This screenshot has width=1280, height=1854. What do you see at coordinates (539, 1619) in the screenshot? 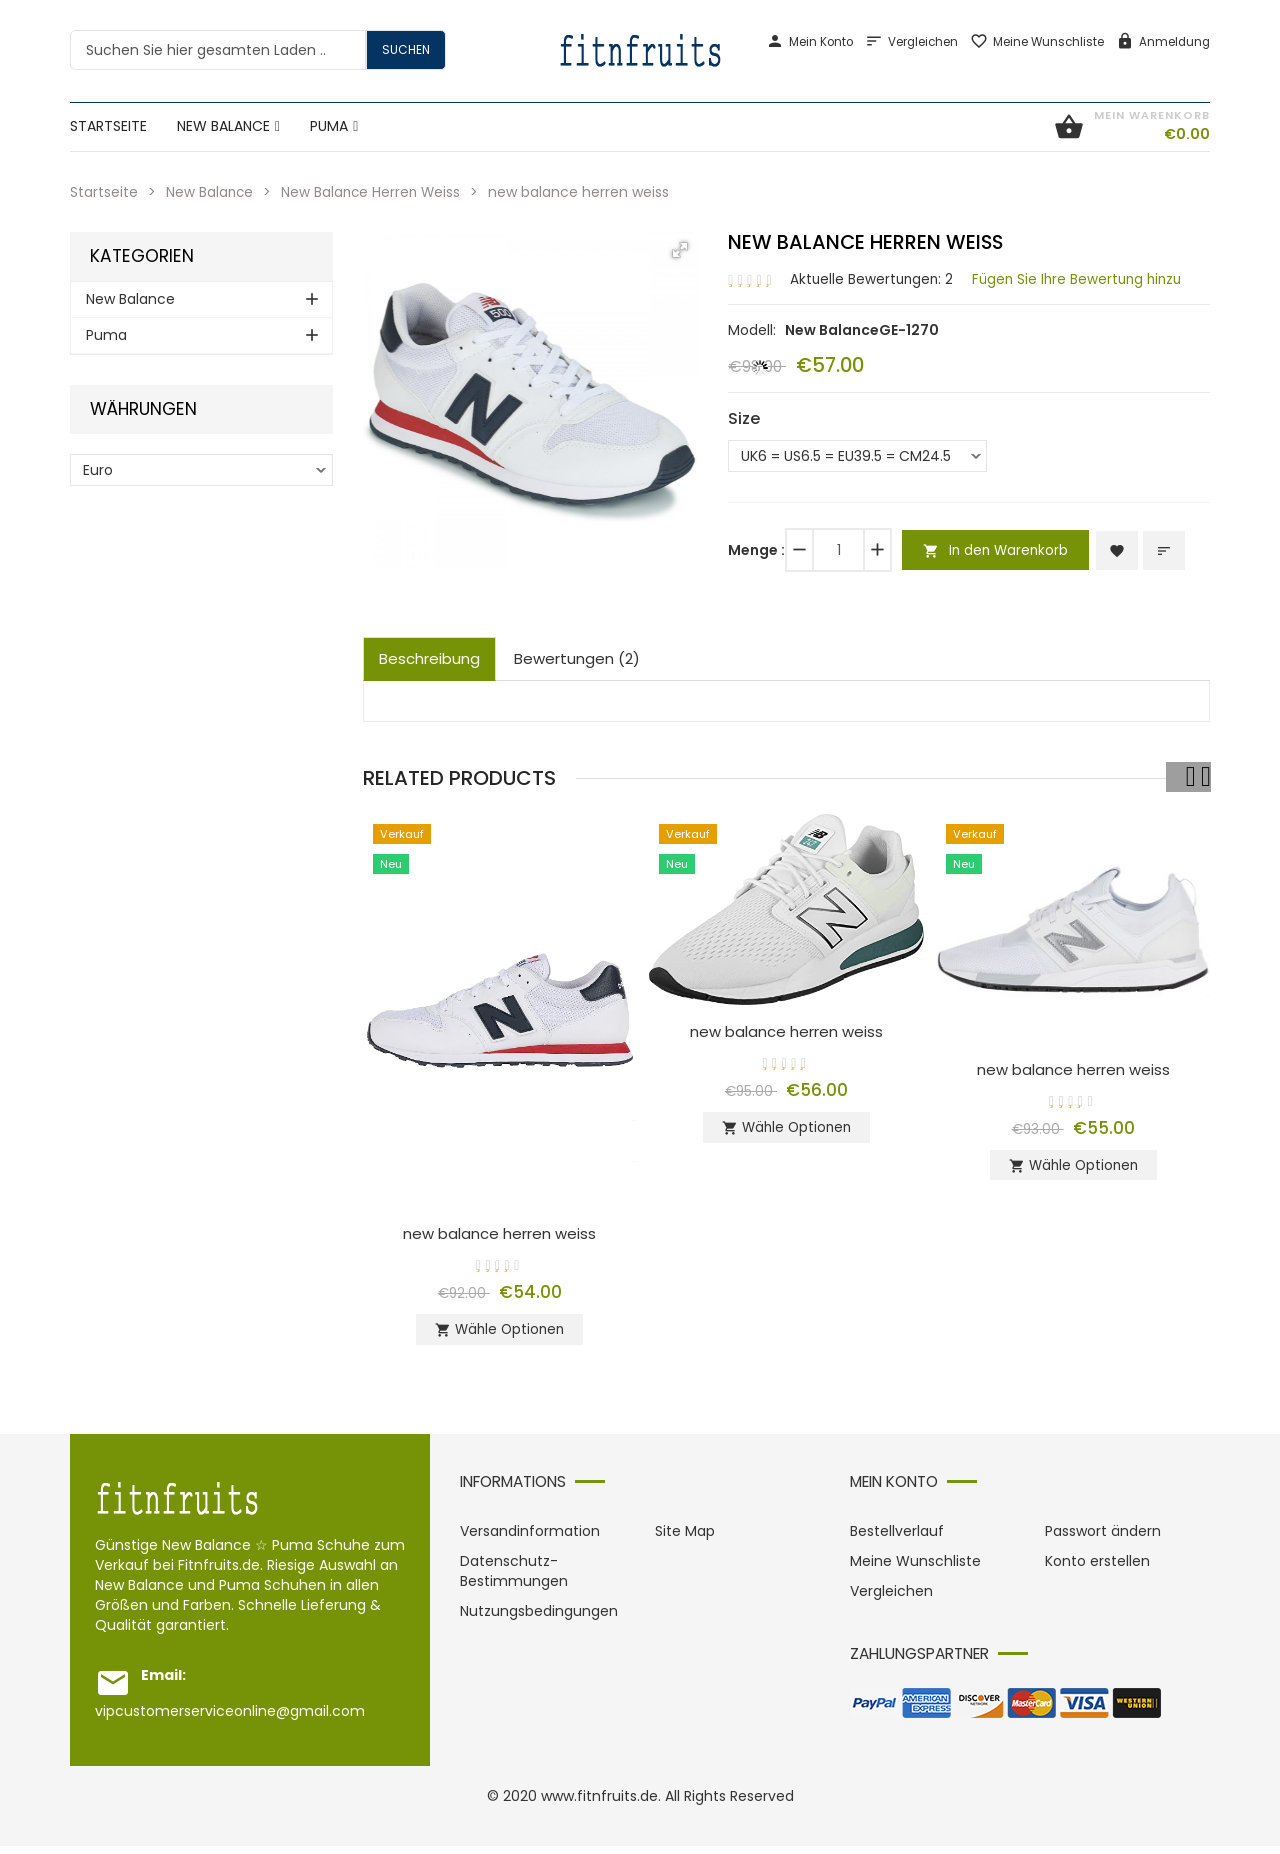
I see `Nutzungsbedingungen` at bounding box center [539, 1619].